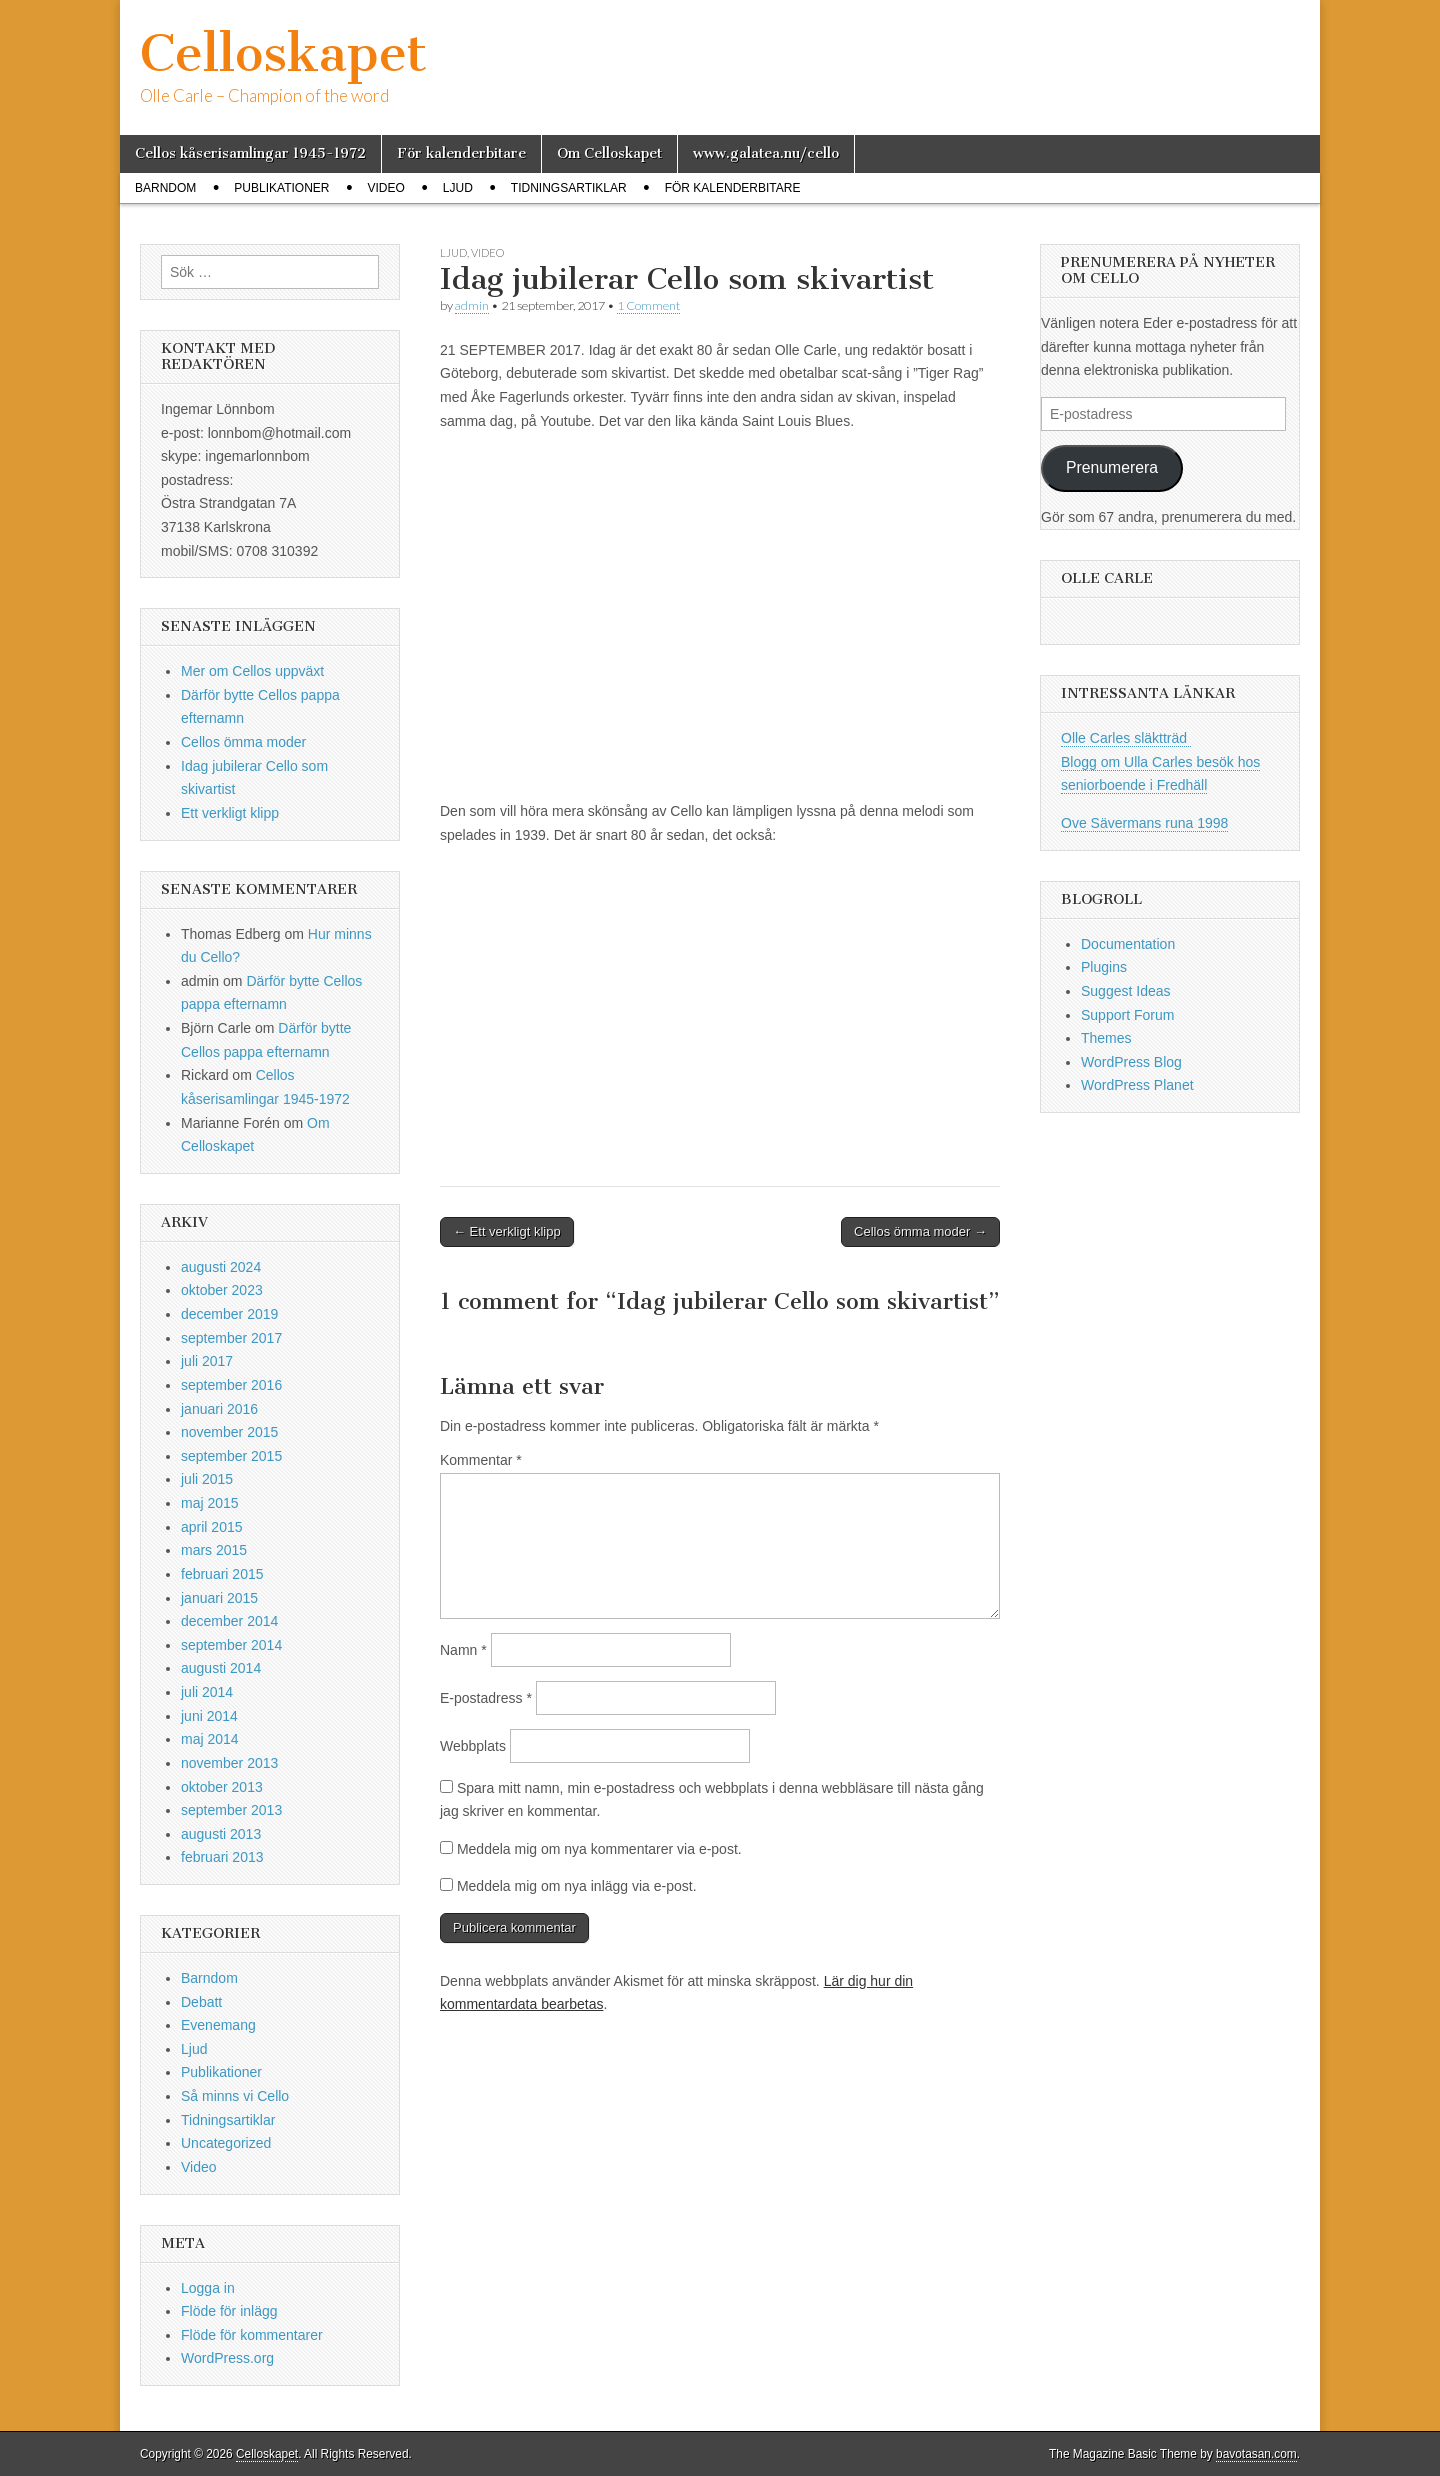 The height and width of the screenshot is (2476, 1440). What do you see at coordinates (1137, 1085) in the screenshot?
I see `WordPress Planet` at bounding box center [1137, 1085].